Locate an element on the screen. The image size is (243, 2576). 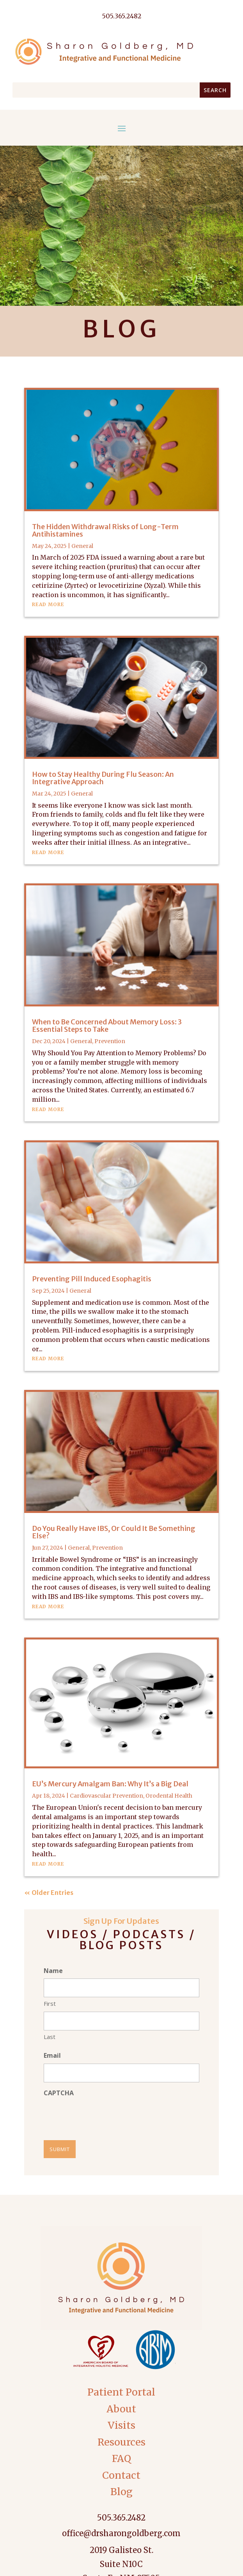
About is located at coordinates (121, 2409).